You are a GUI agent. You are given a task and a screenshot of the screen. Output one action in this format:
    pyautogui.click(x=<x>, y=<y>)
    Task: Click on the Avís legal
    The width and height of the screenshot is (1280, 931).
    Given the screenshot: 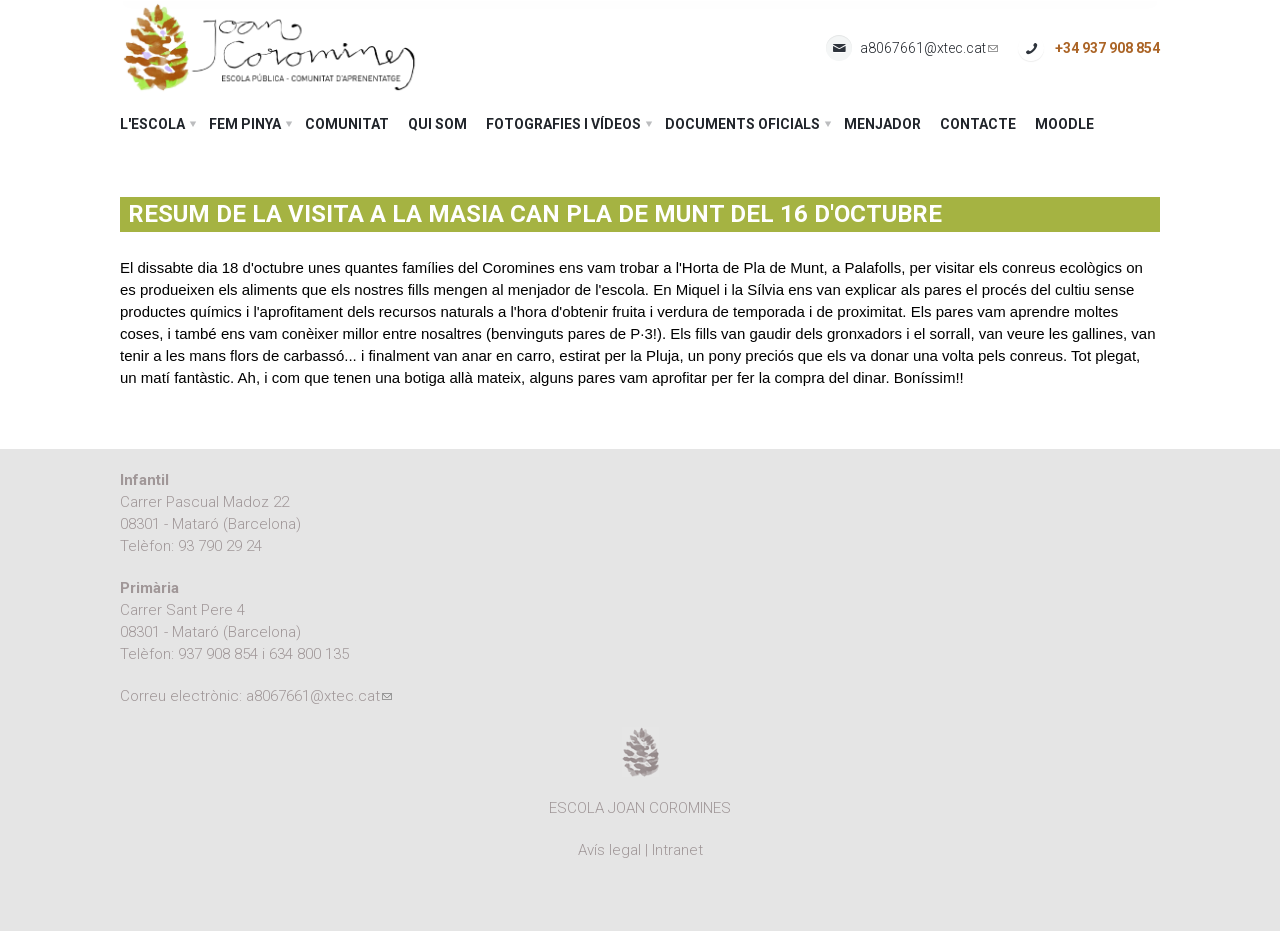 What is the action you would take?
    pyautogui.click(x=609, y=850)
    